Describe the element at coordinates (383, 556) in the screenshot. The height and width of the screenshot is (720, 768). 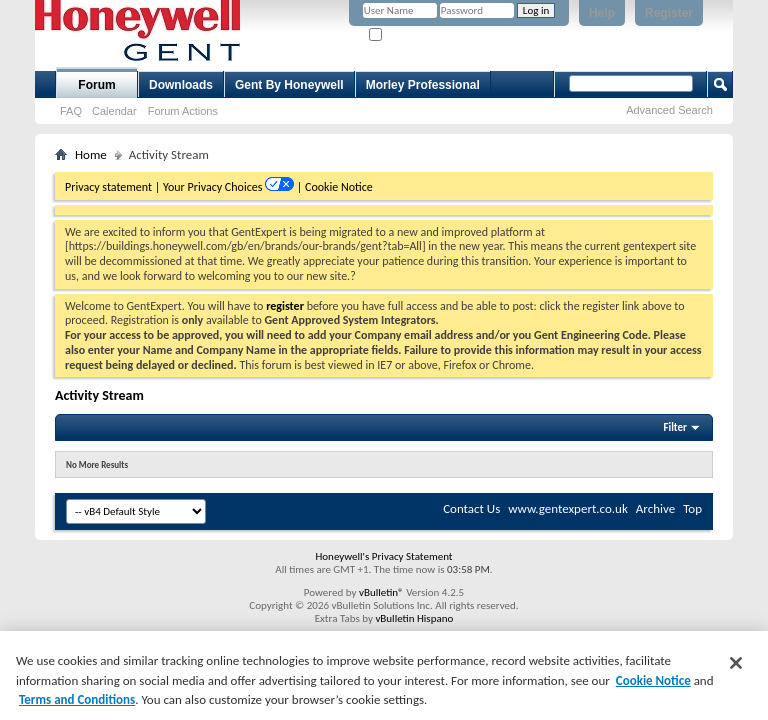
I see `Honeywell's Privacy Statement` at that location.